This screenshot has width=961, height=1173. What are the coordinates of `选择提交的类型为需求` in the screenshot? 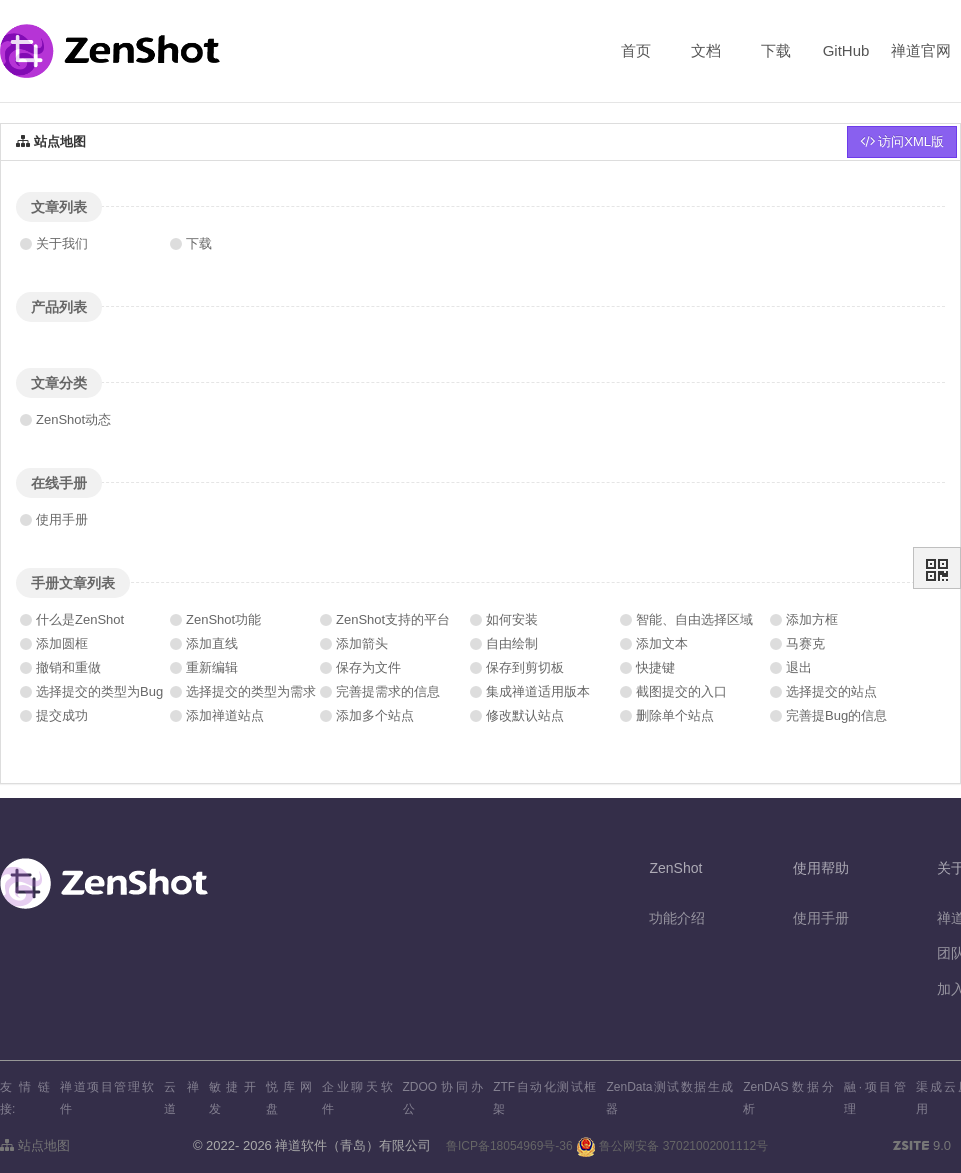 It's located at (251, 691).